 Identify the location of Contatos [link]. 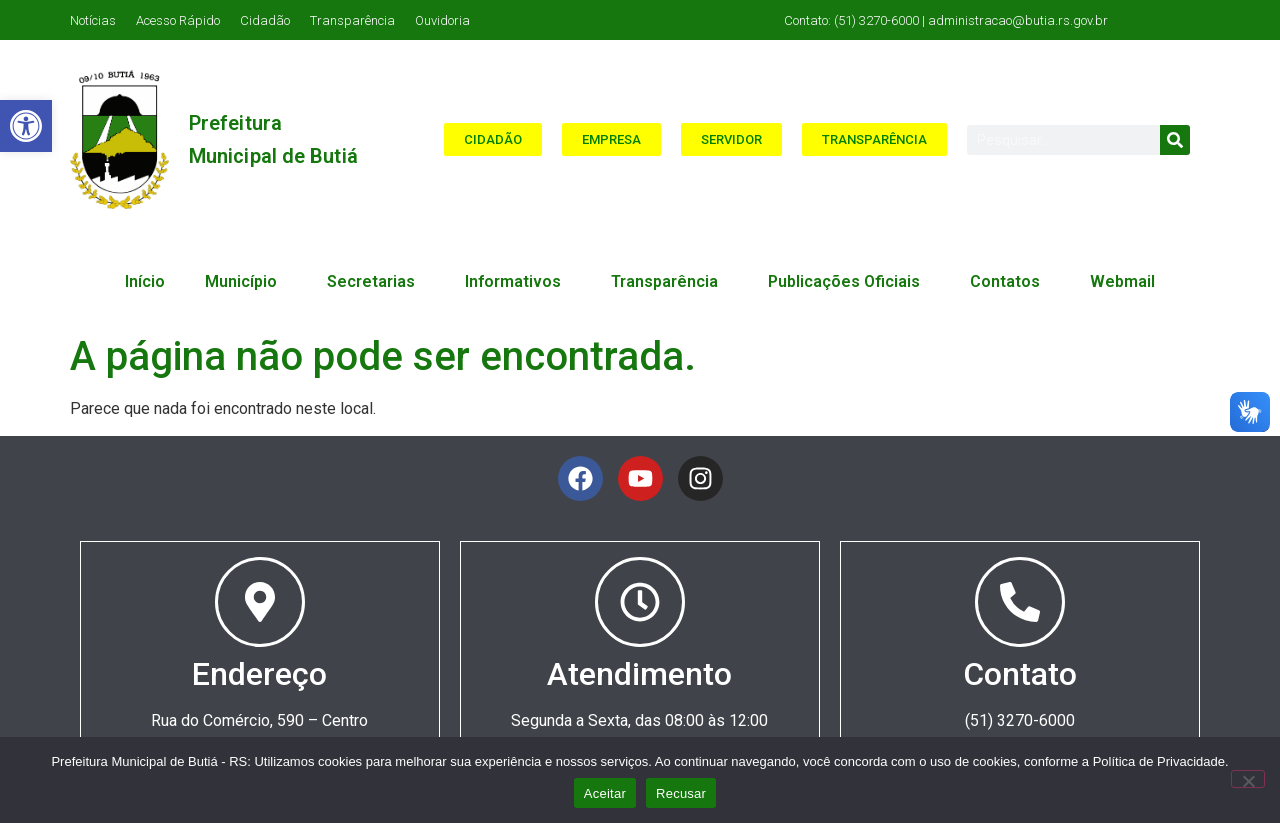
(1010, 282).